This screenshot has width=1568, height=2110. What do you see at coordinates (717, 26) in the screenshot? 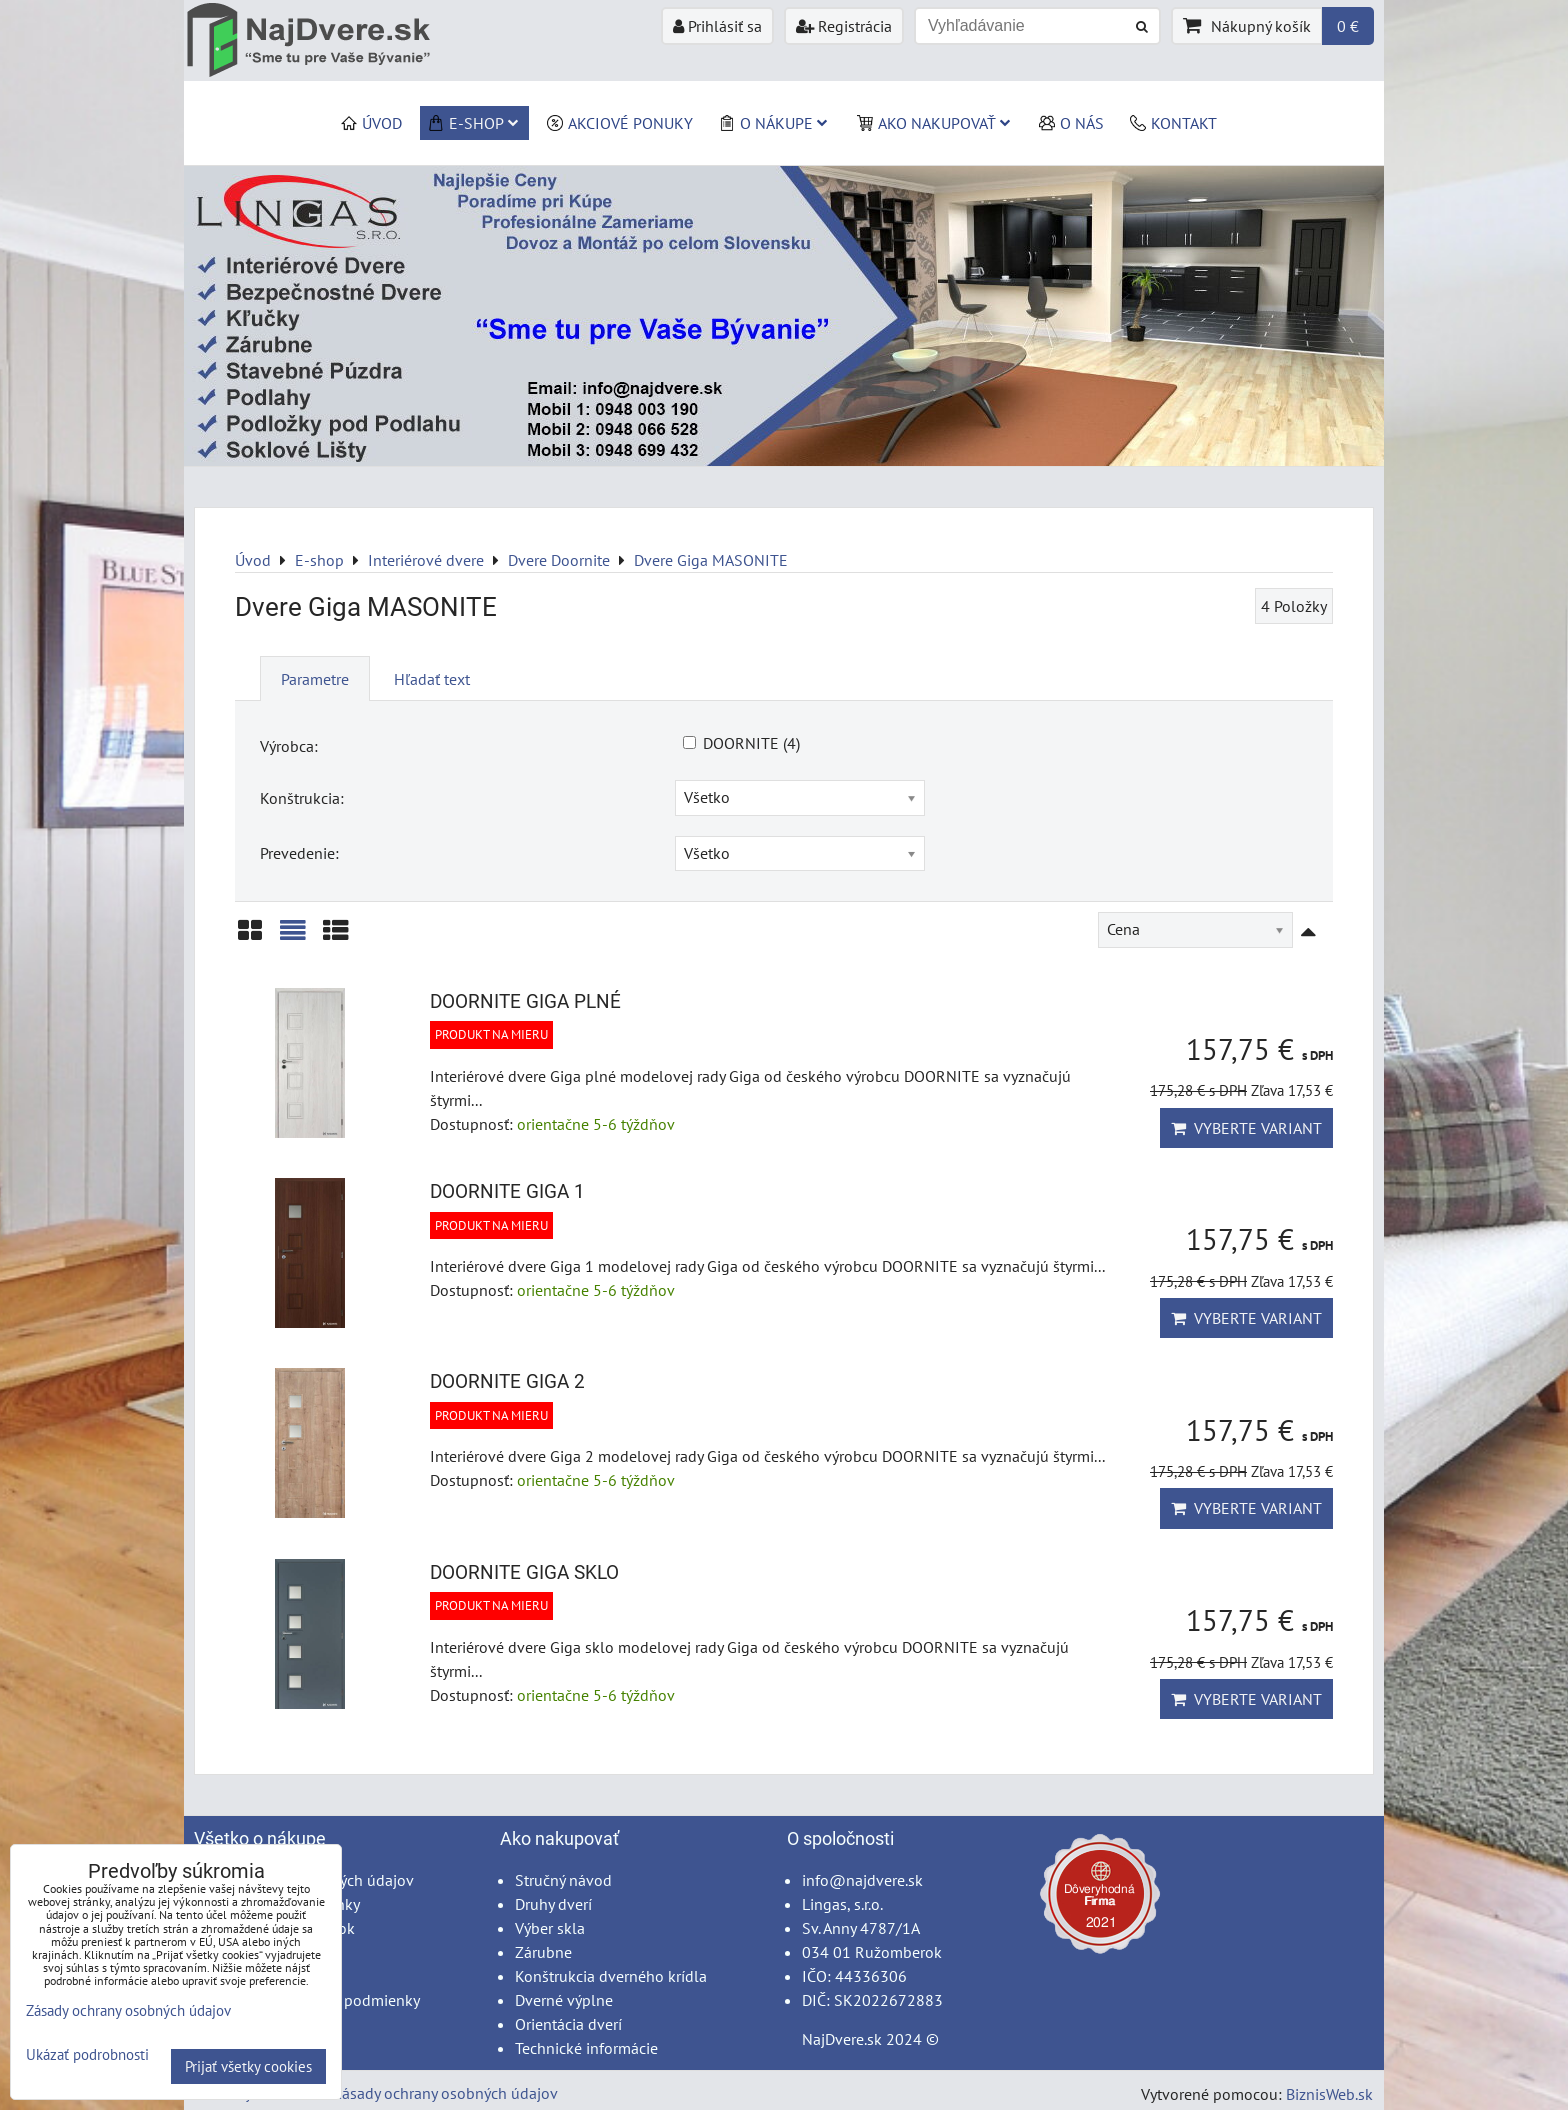
I see `Prihlásiť sa` at bounding box center [717, 26].